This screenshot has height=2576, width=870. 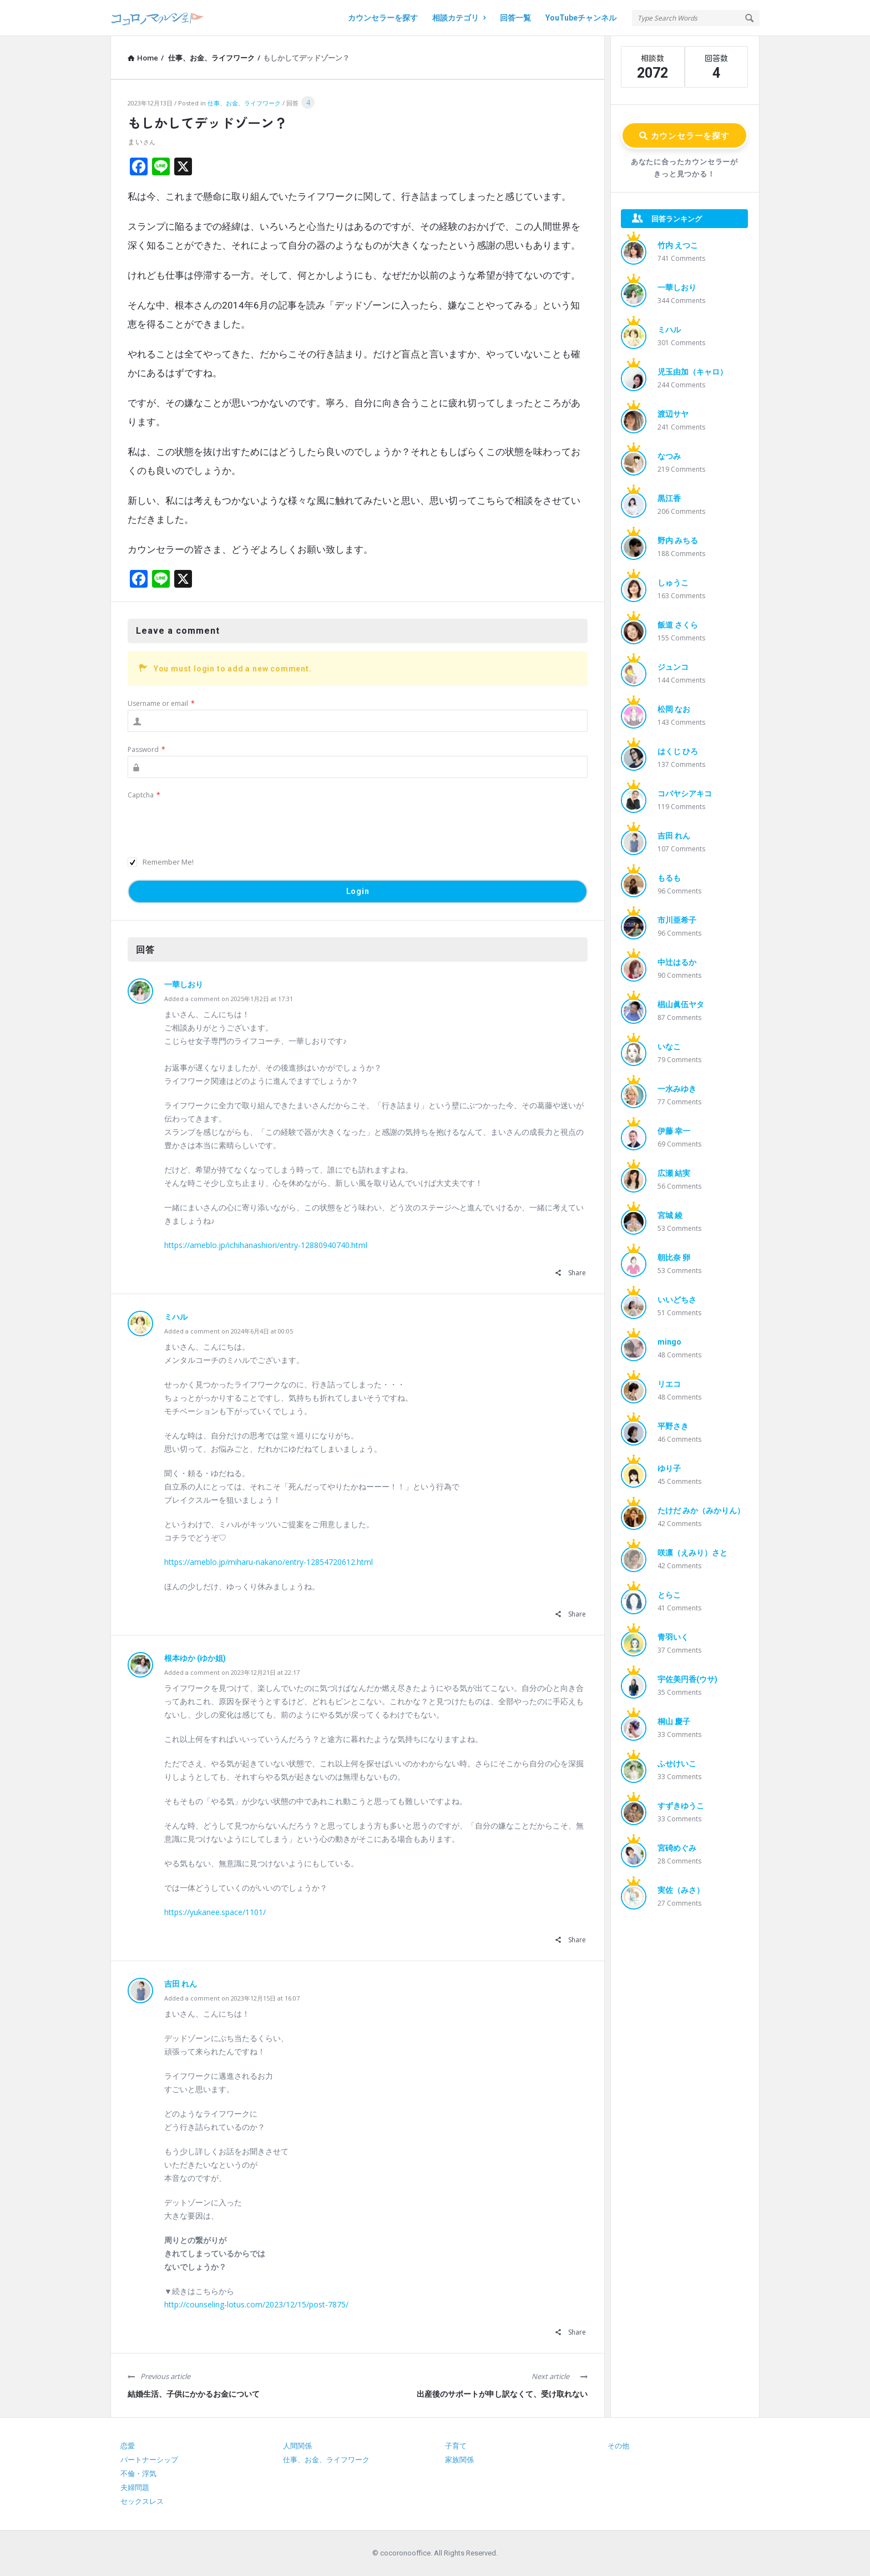 I want to click on 宮碕めぐみ, so click(x=676, y=1847).